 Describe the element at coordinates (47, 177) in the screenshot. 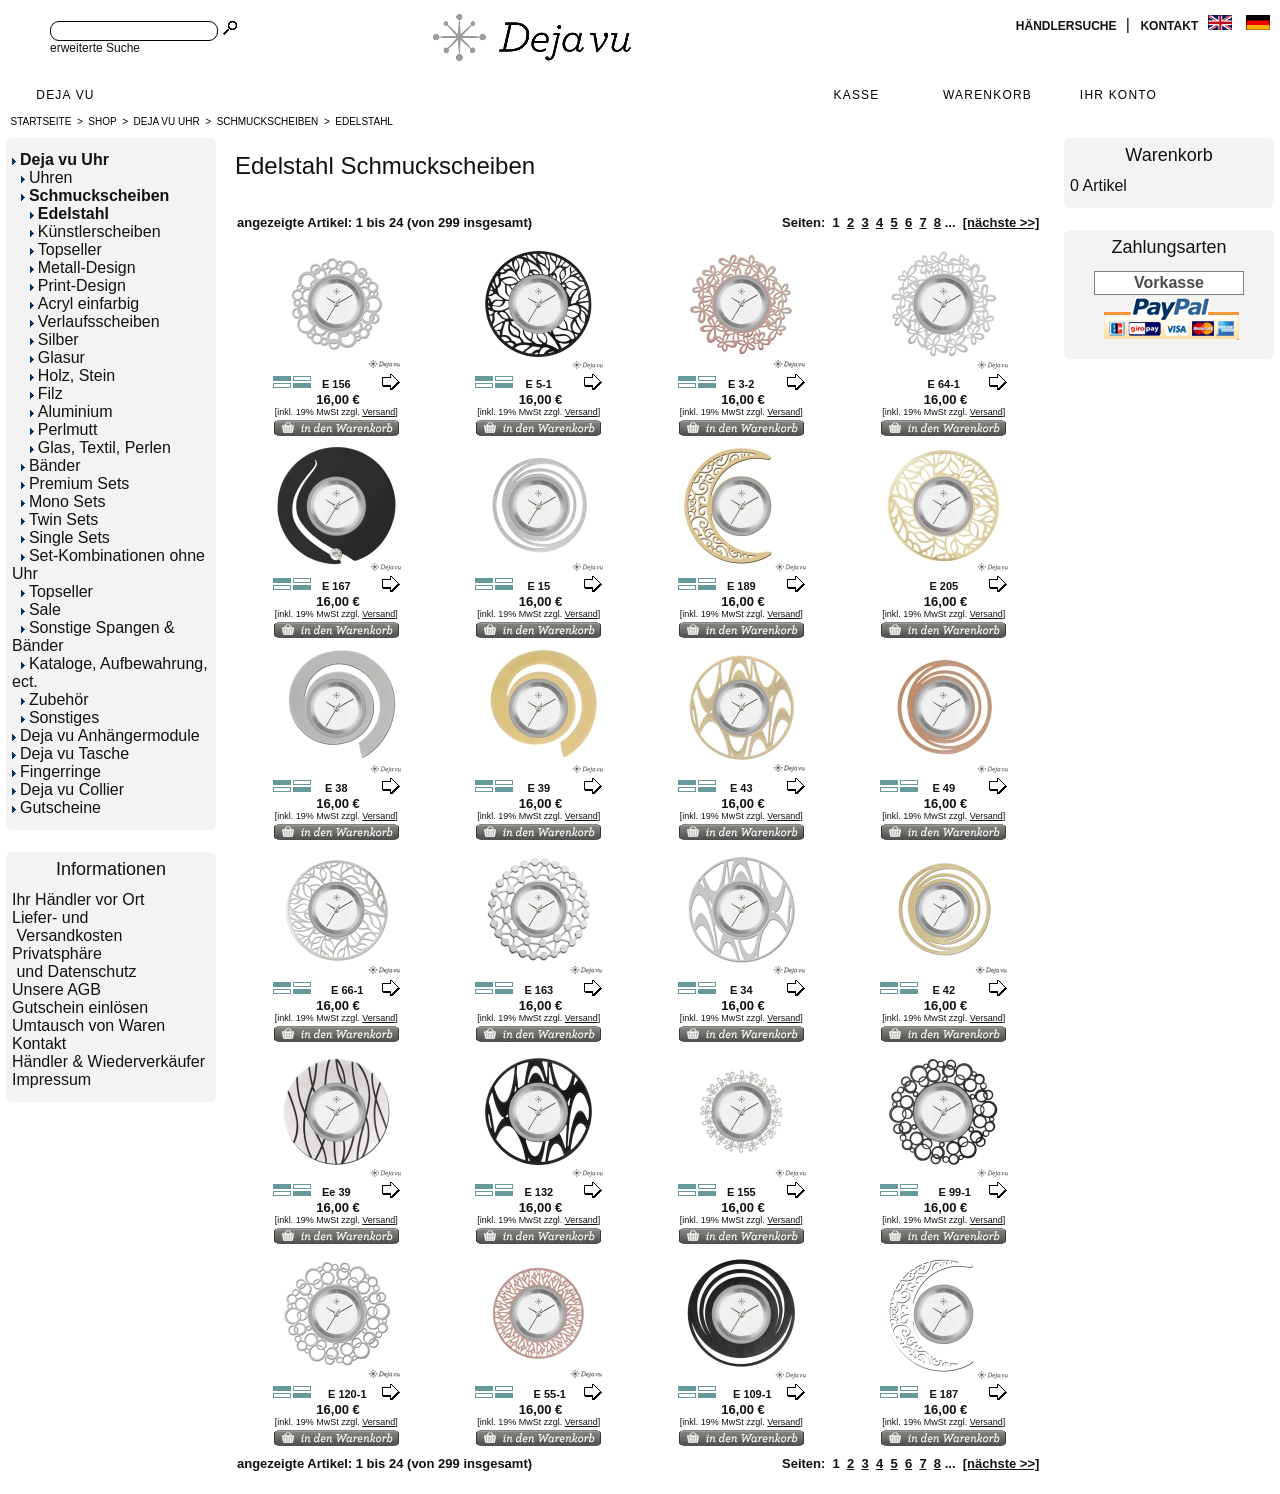

I see `Uhren` at that location.